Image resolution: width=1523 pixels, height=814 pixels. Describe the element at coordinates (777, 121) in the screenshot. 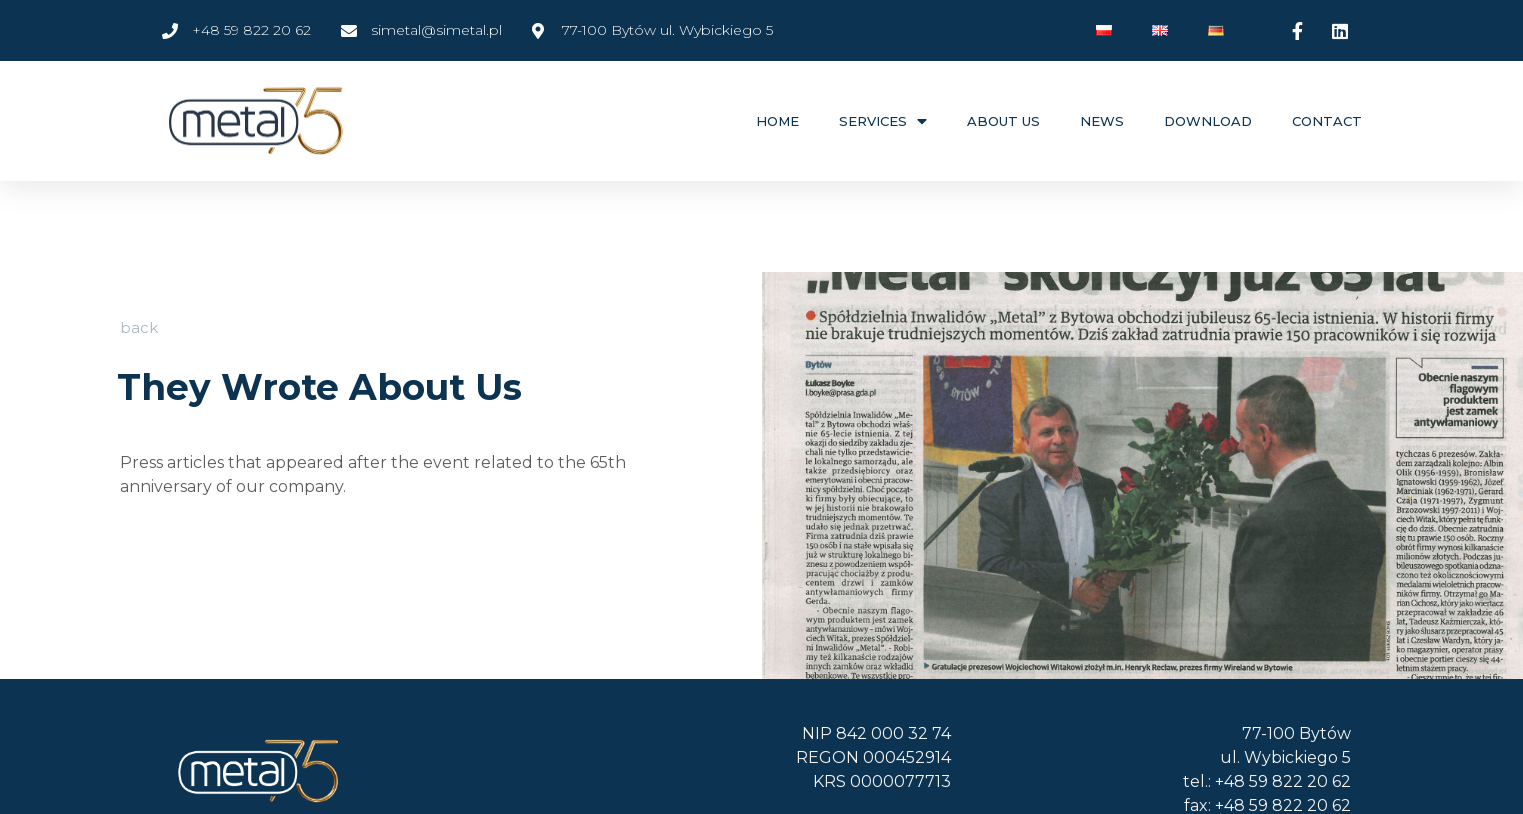

I see `Home` at that location.